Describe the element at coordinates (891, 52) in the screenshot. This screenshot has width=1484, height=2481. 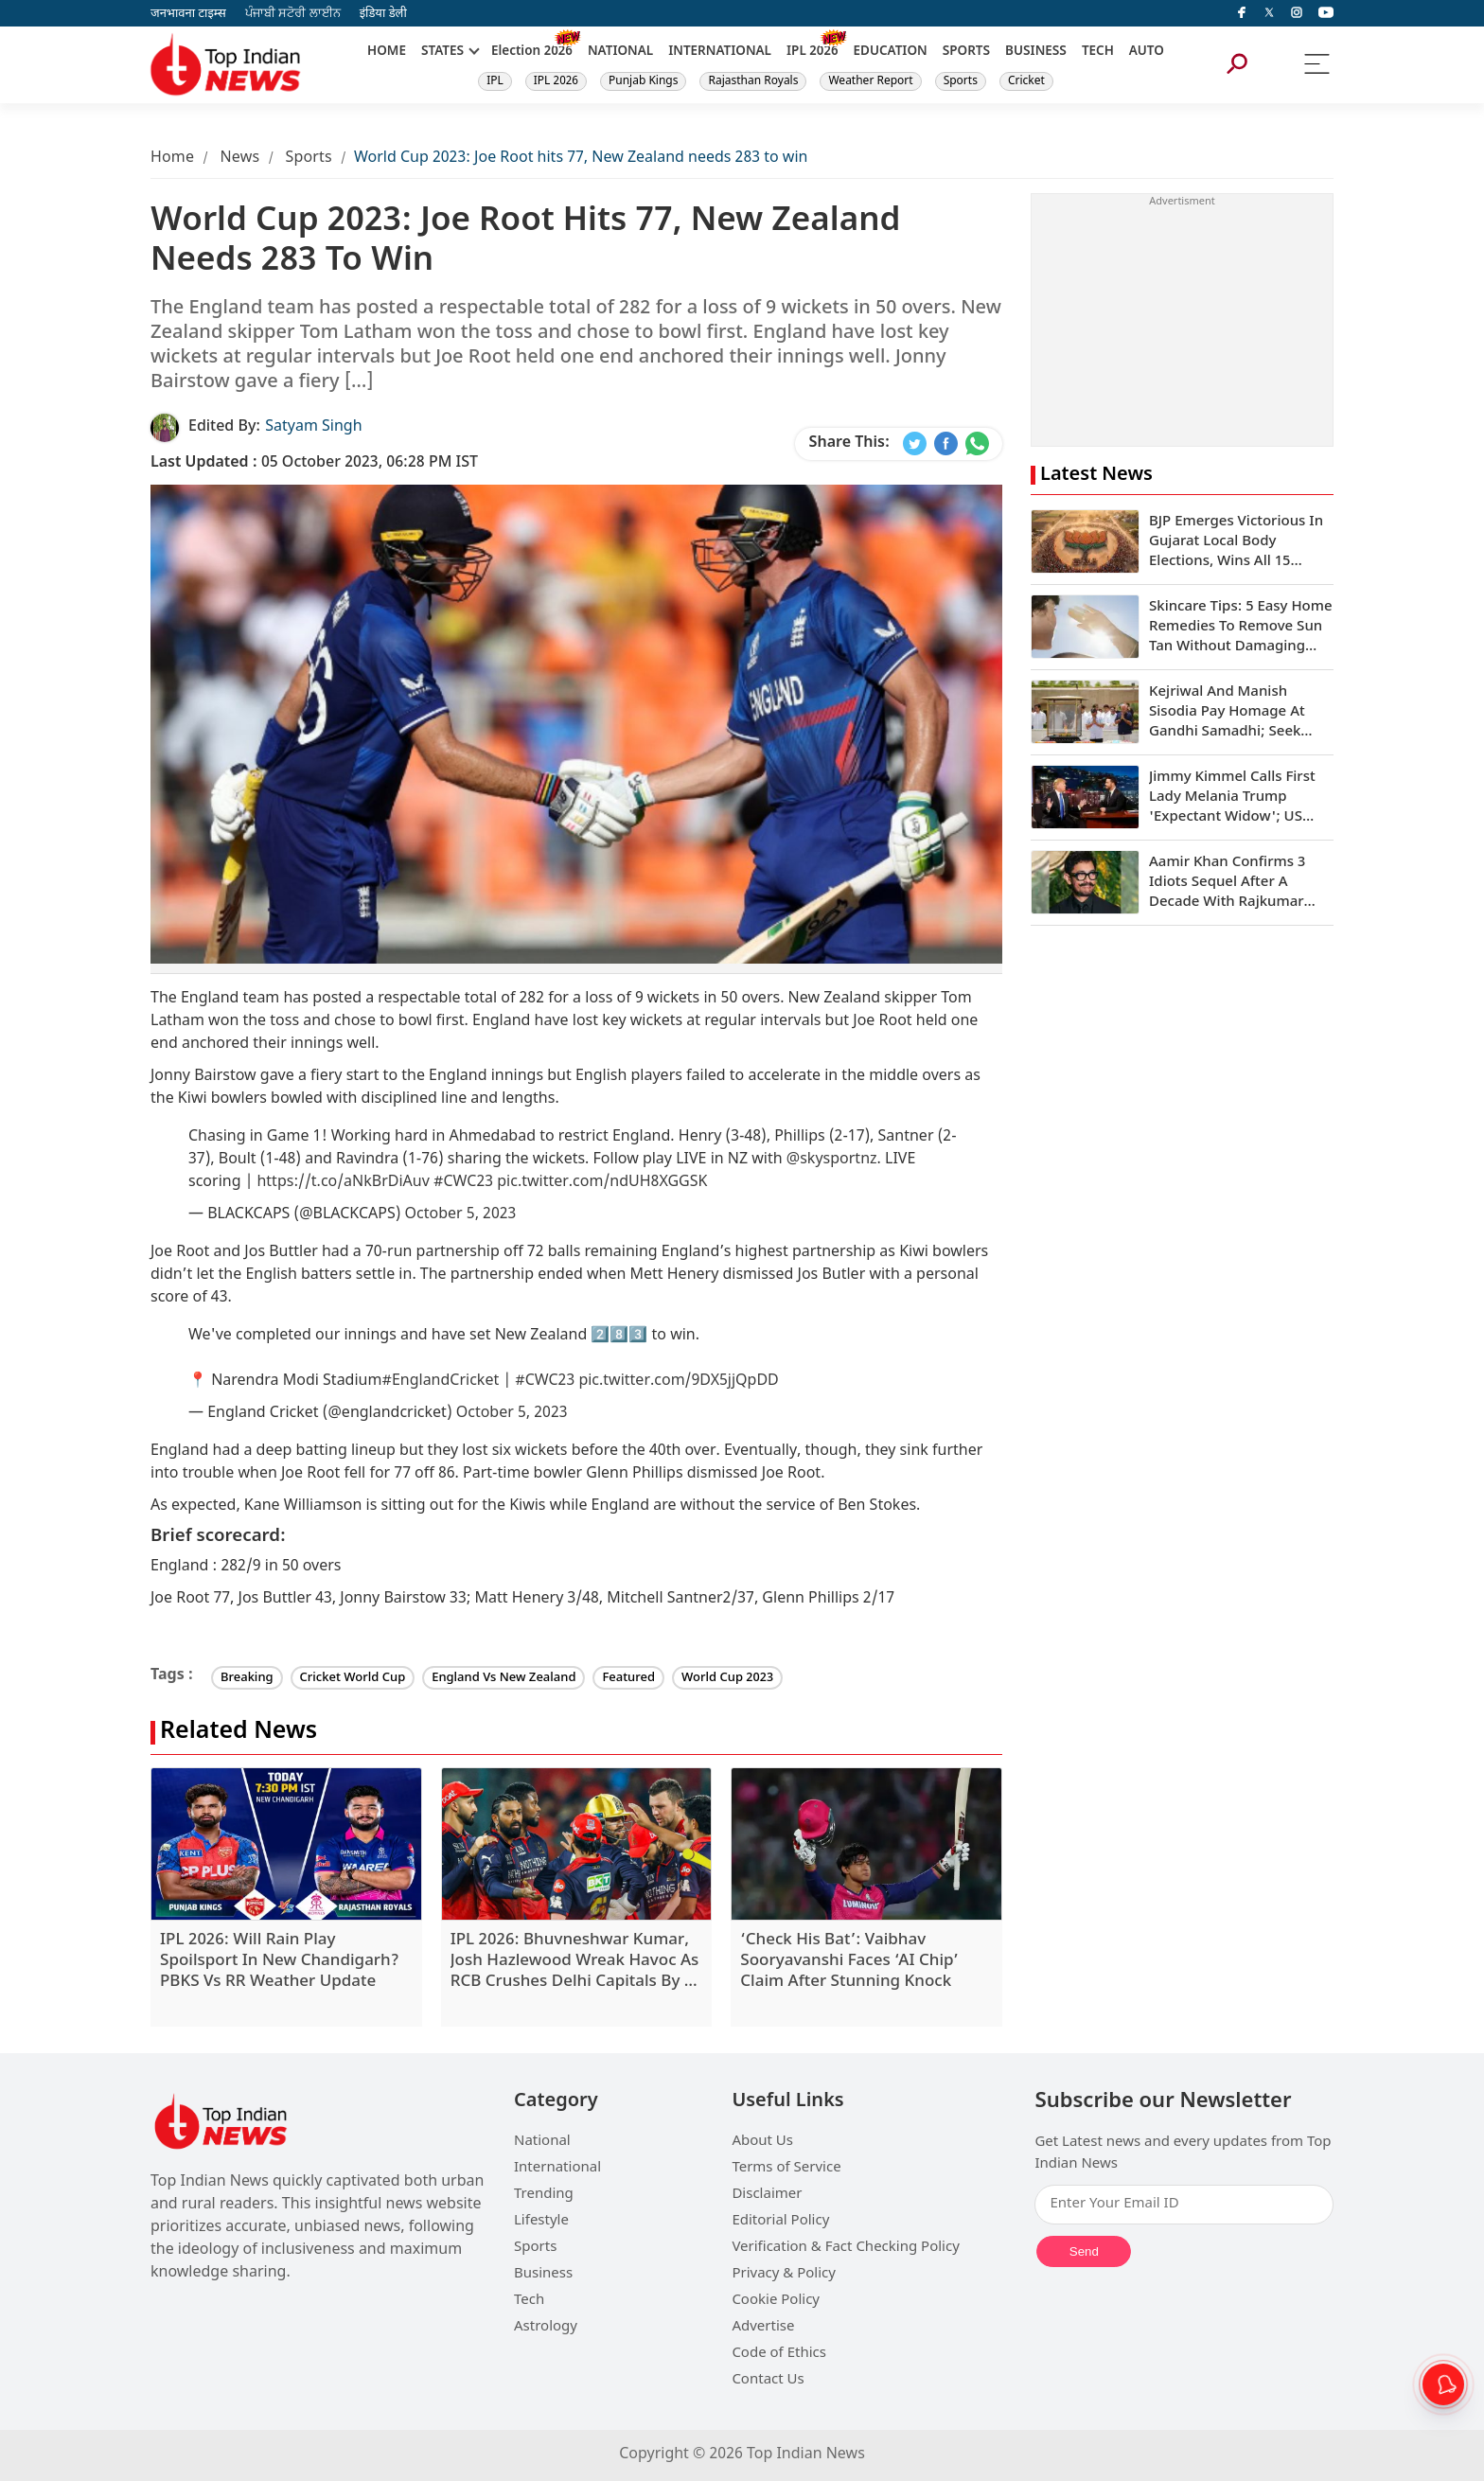
I see `EDUCATION` at that location.